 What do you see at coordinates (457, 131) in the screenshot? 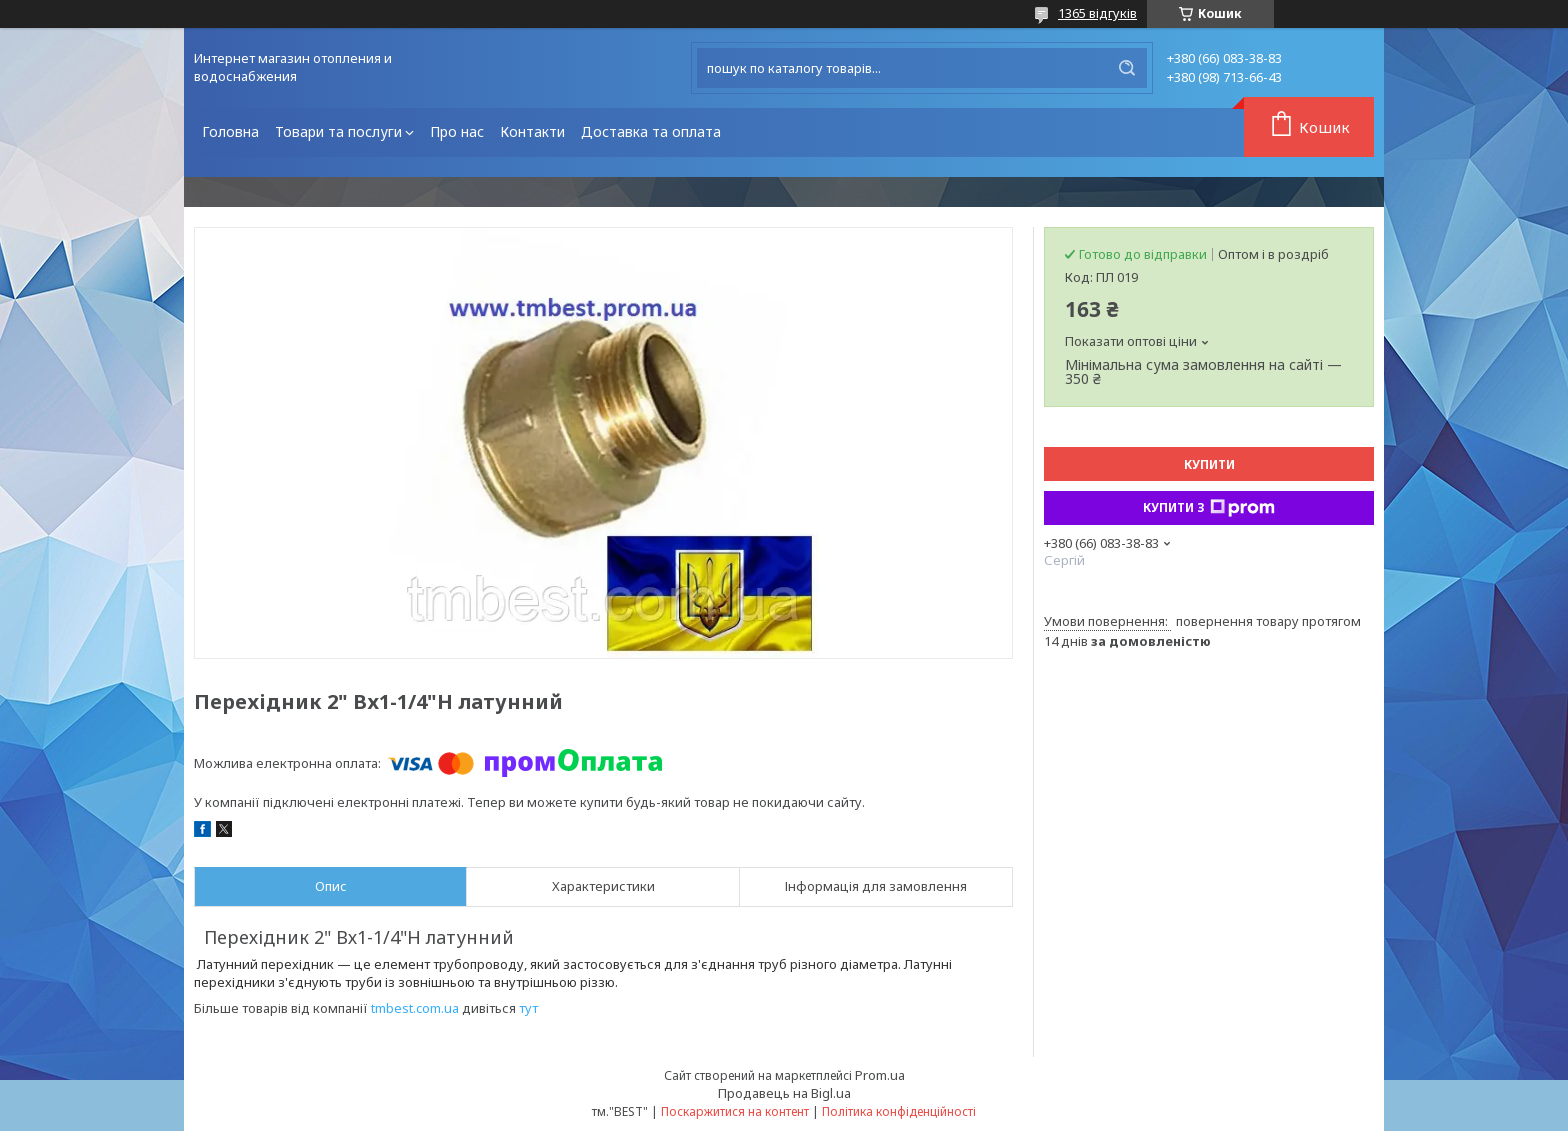
I see `Про нас` at bounding box center [457, 131].